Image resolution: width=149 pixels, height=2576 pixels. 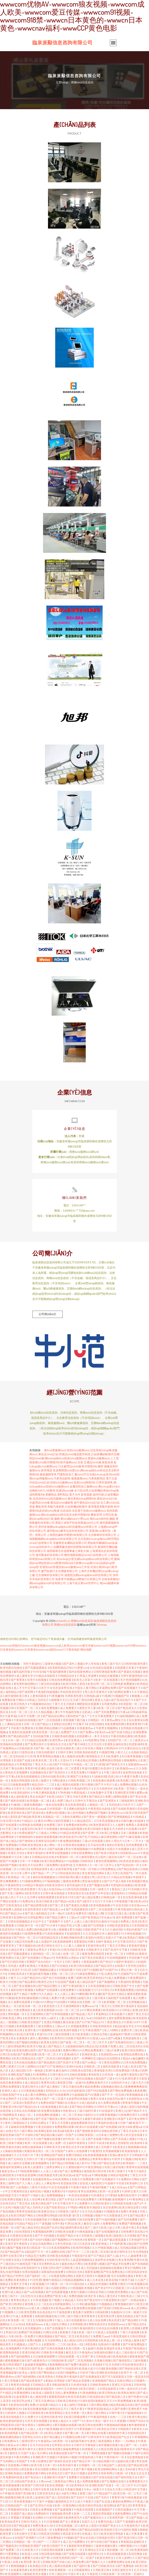 What do you see at coordinates (86, 1649) in the screenshot?
I see `网站地图` at bounding box center [86, 1649].